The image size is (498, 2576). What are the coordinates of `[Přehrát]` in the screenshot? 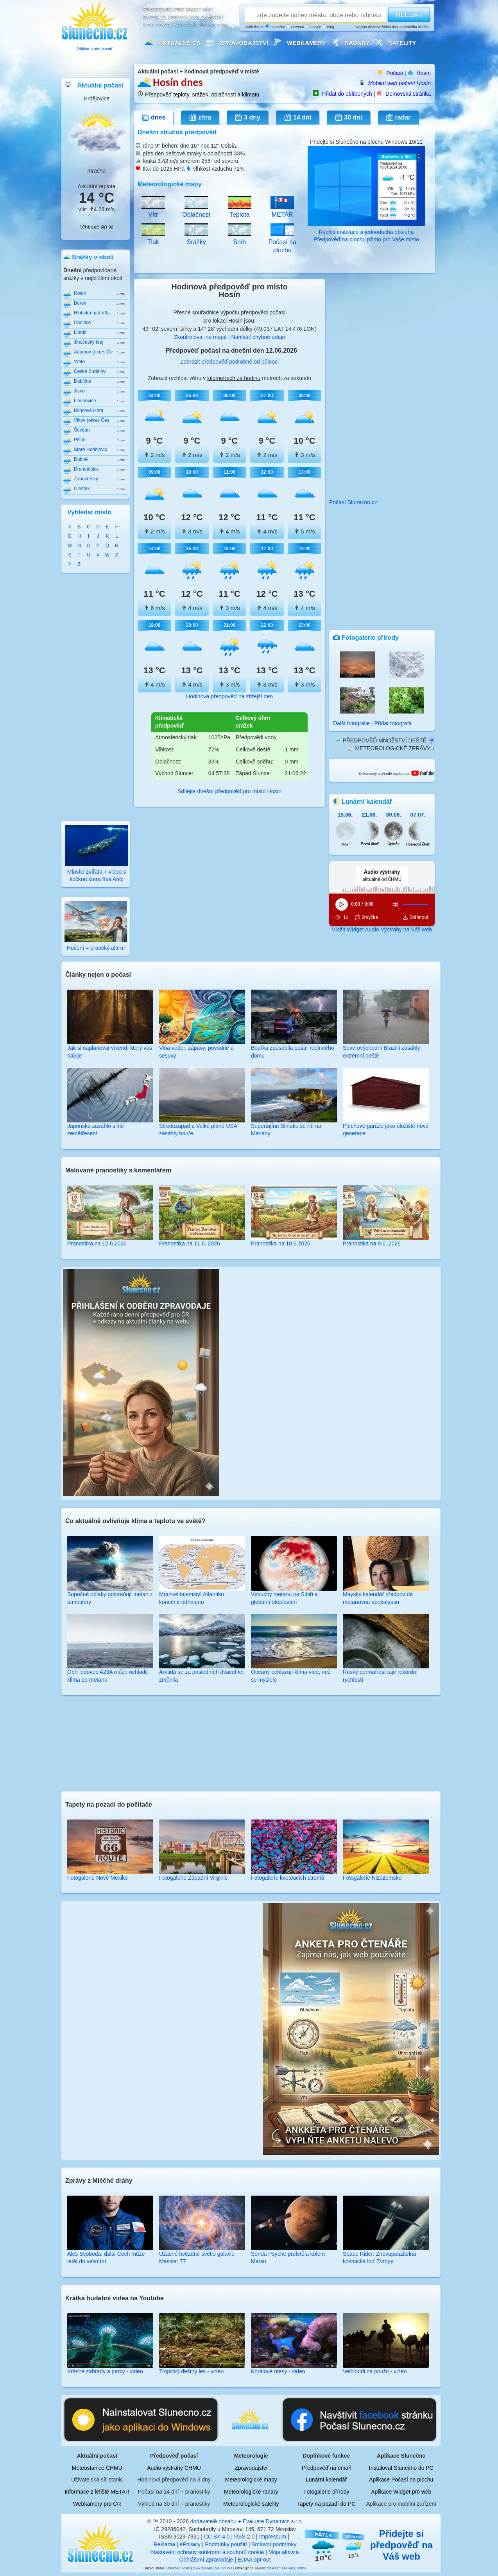 It's located at (341, 904).